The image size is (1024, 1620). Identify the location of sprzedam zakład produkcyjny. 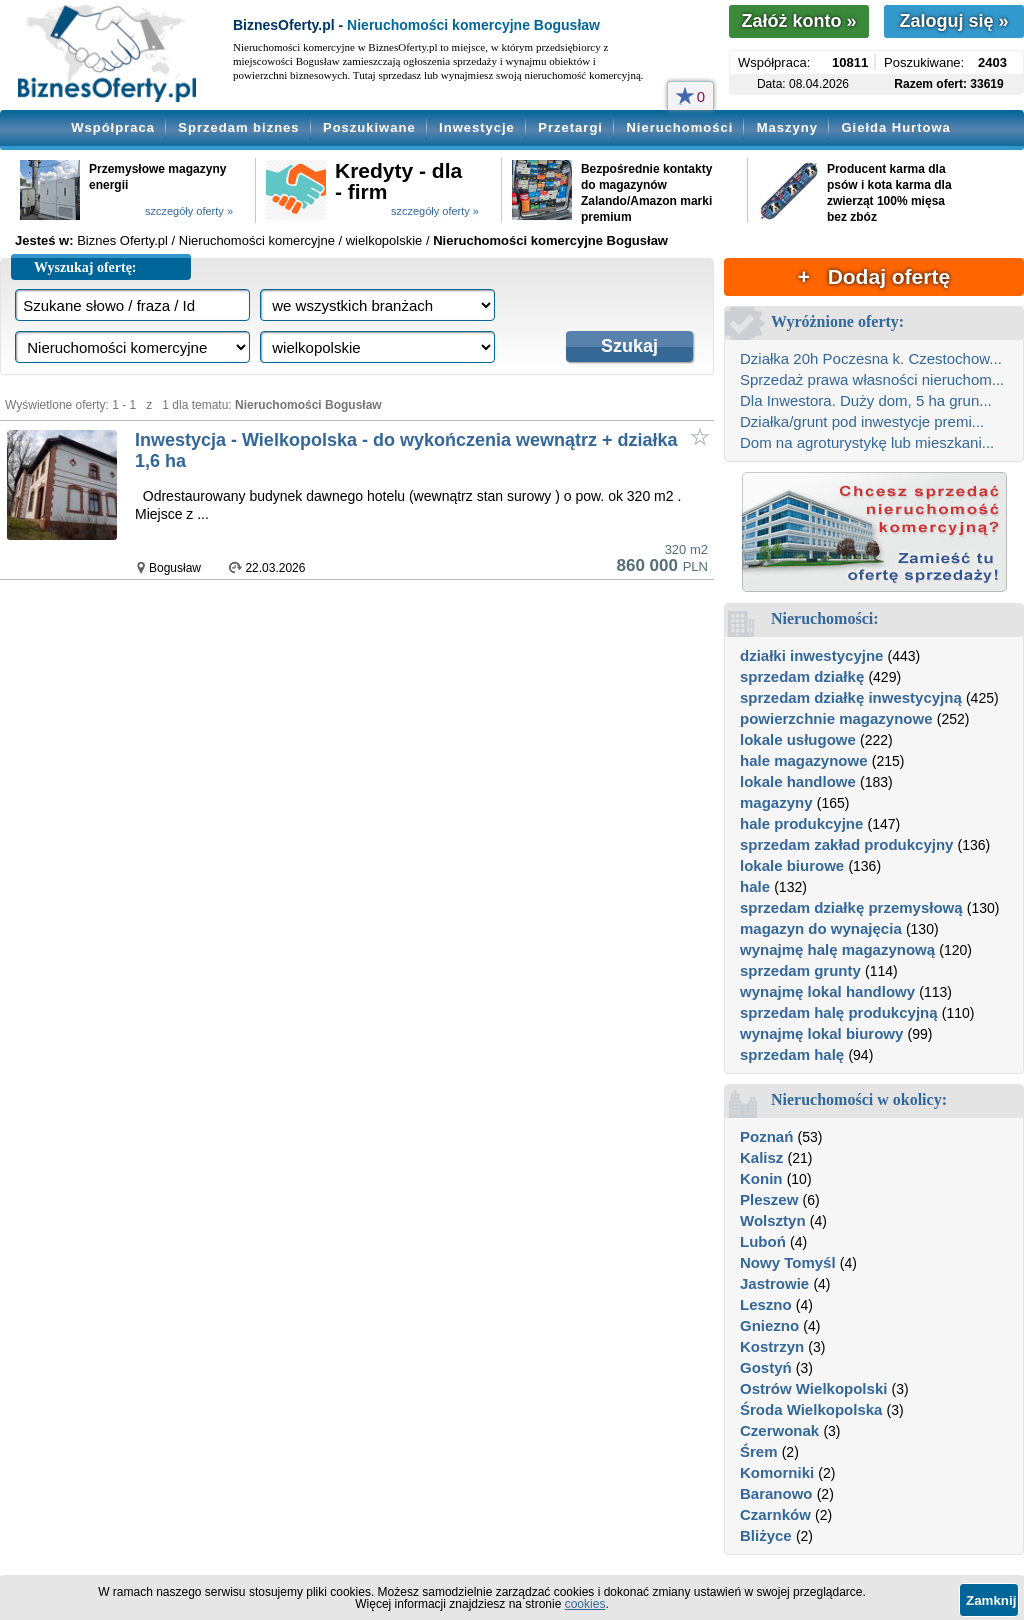
(846, 844).